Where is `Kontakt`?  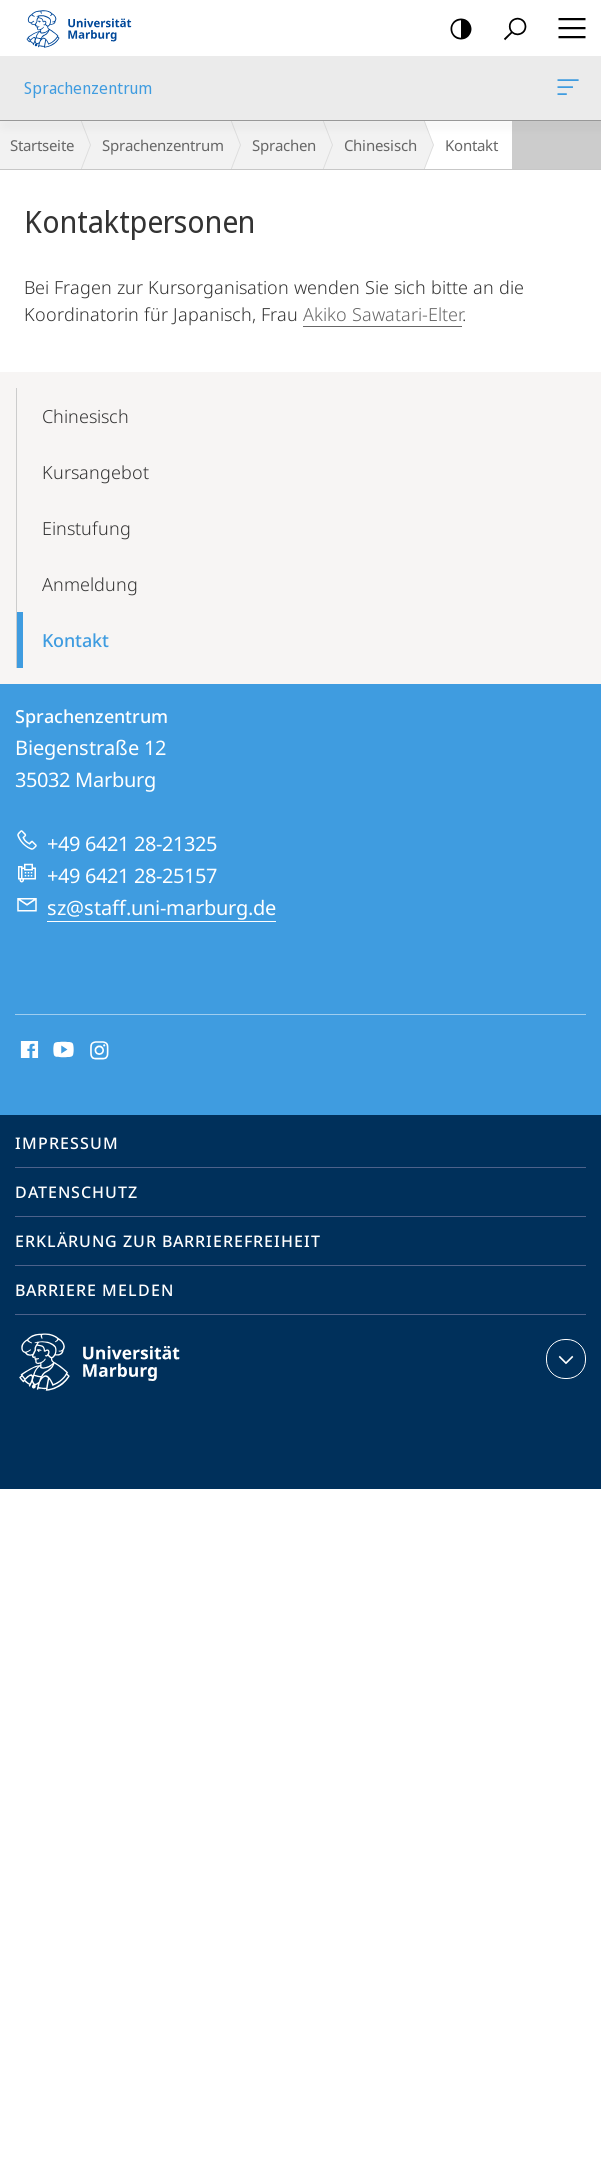
Kontakt is located at coordinates (75, 640).